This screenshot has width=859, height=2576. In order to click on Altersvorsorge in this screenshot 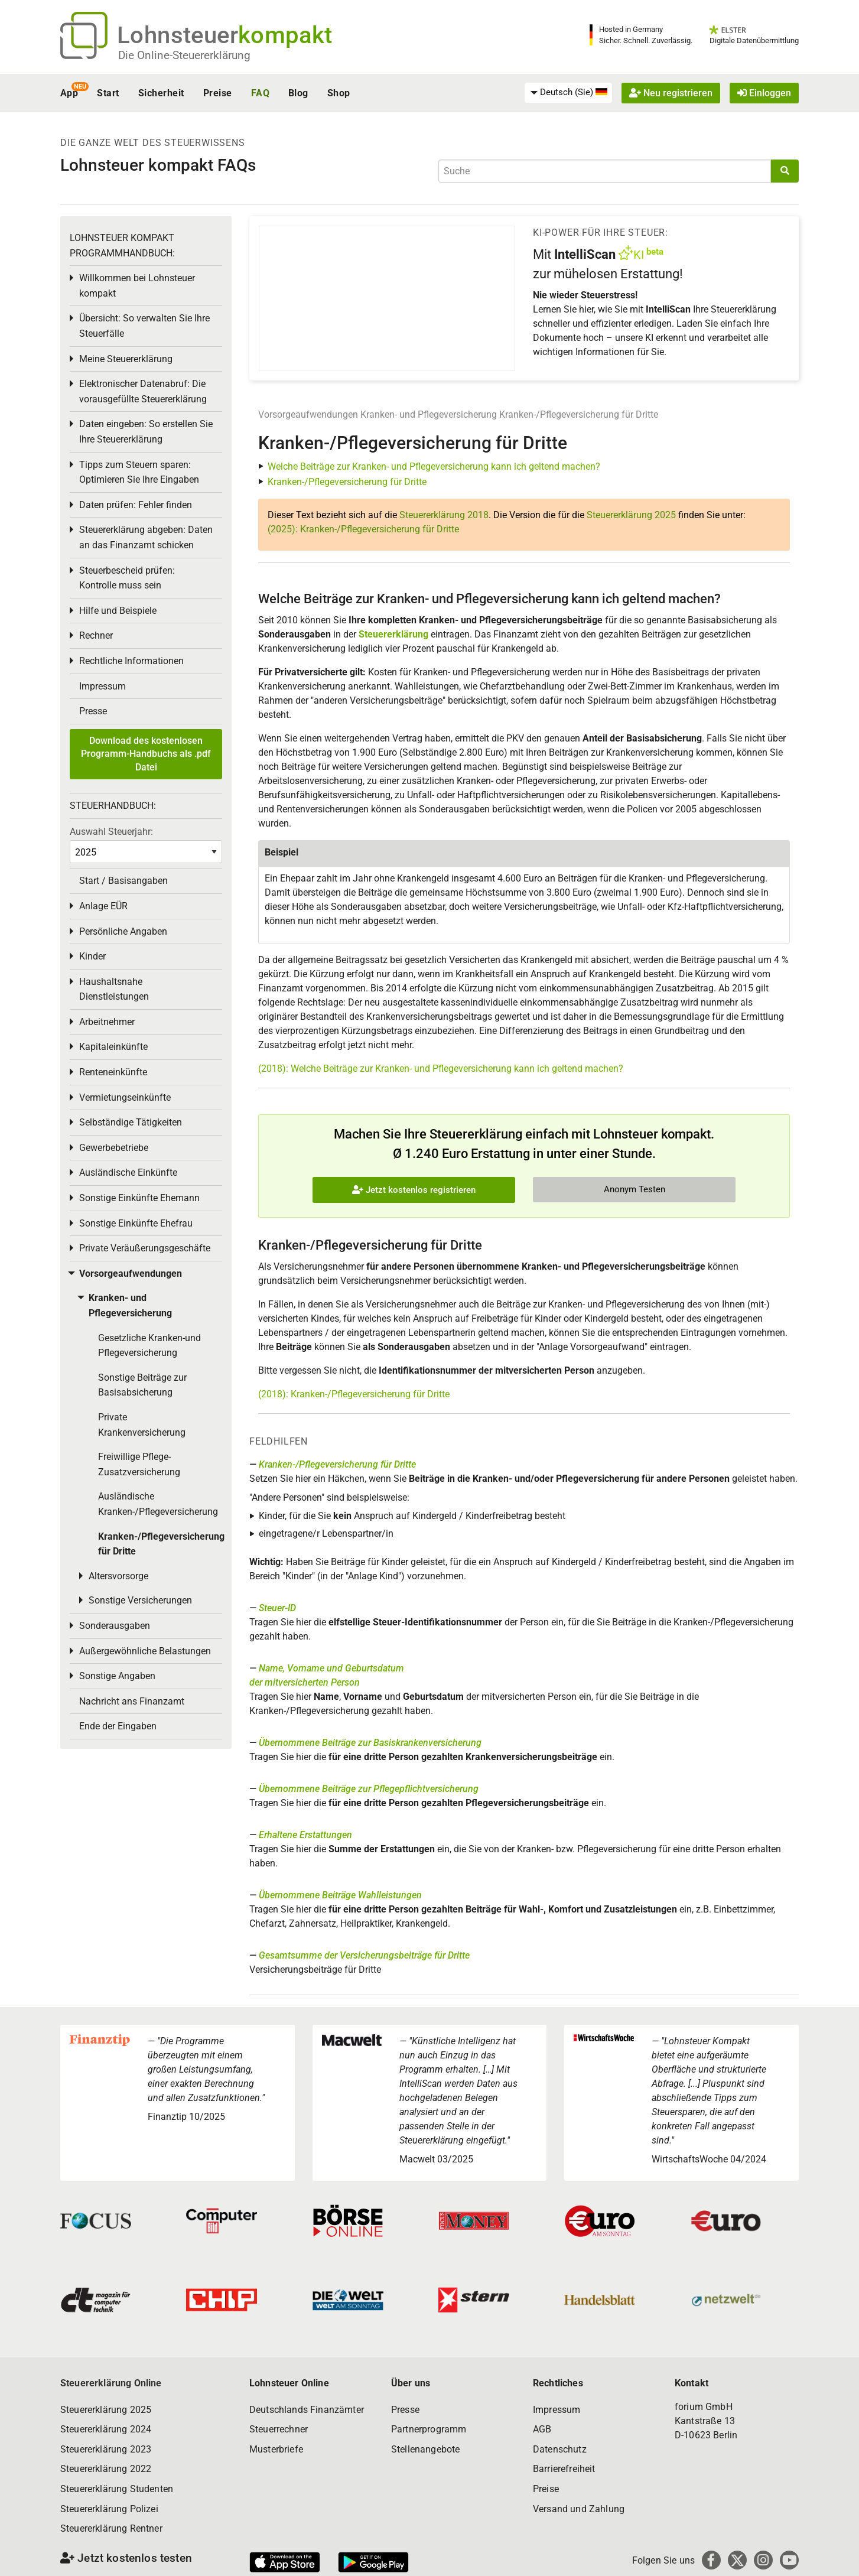, I will do `click(118, 1576)`.